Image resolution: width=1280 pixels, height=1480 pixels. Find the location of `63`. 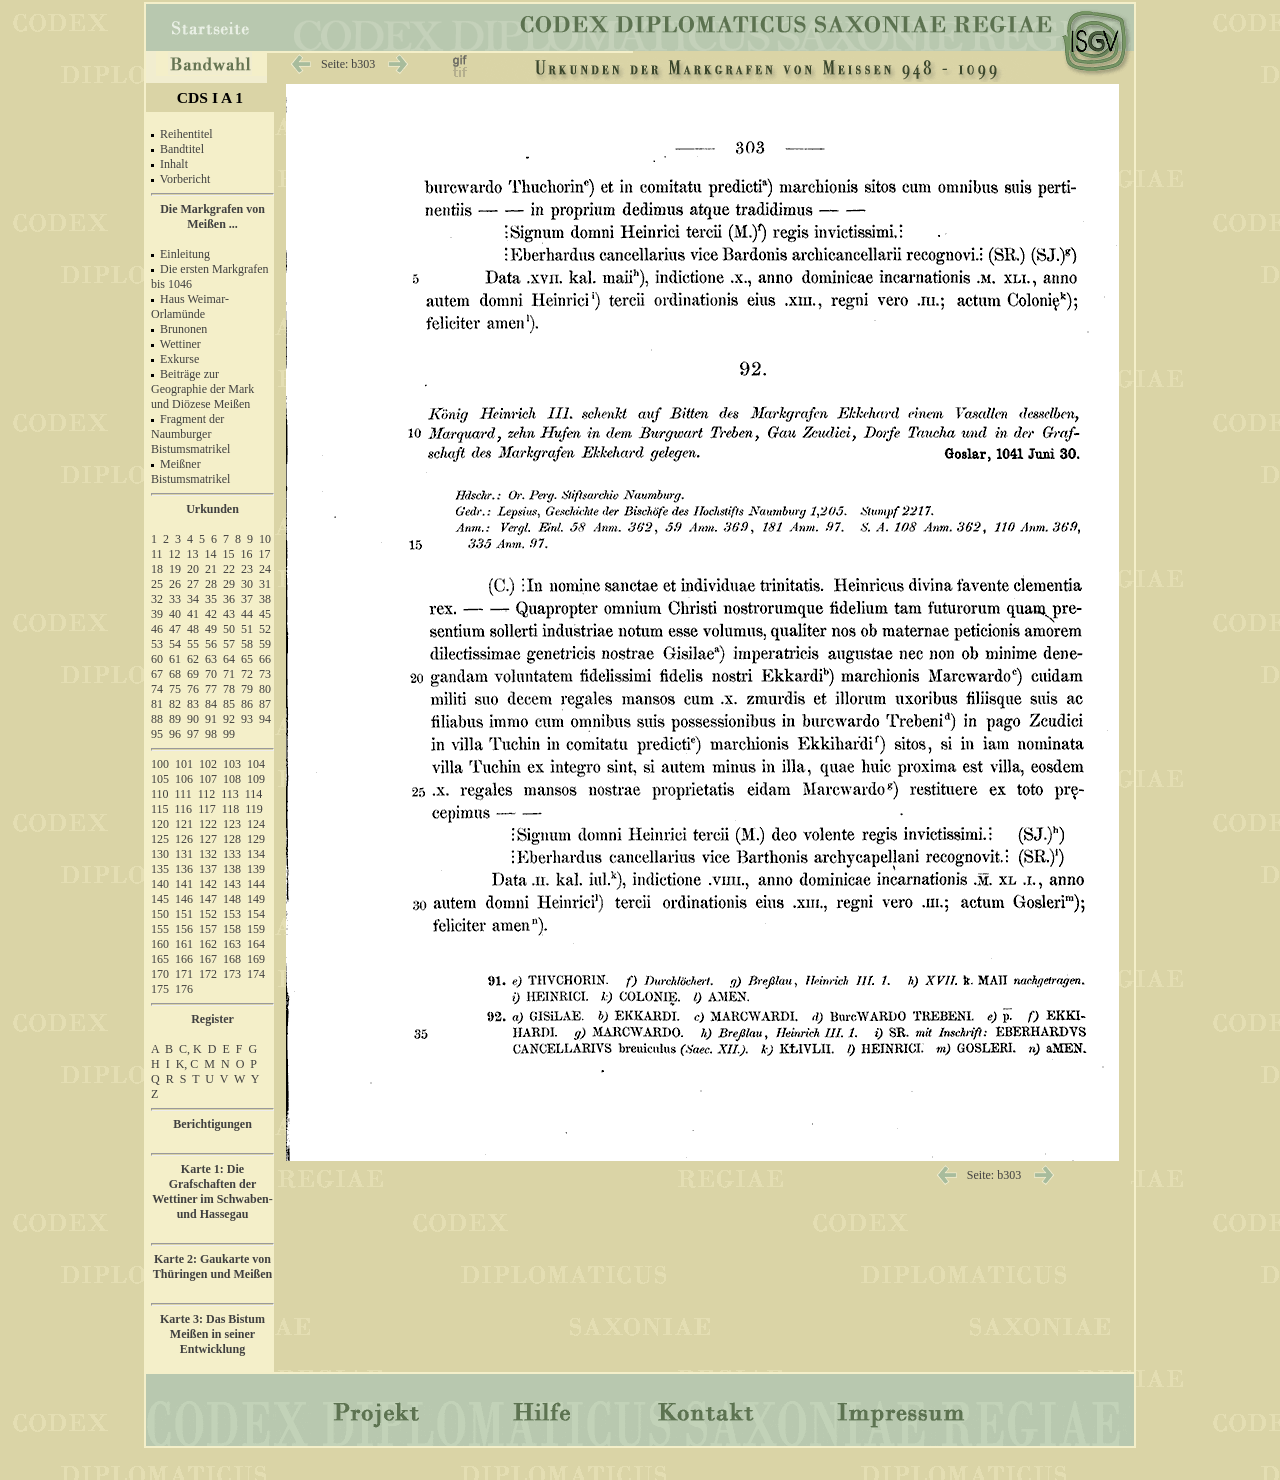

63 is located at coordinates (211, 659).